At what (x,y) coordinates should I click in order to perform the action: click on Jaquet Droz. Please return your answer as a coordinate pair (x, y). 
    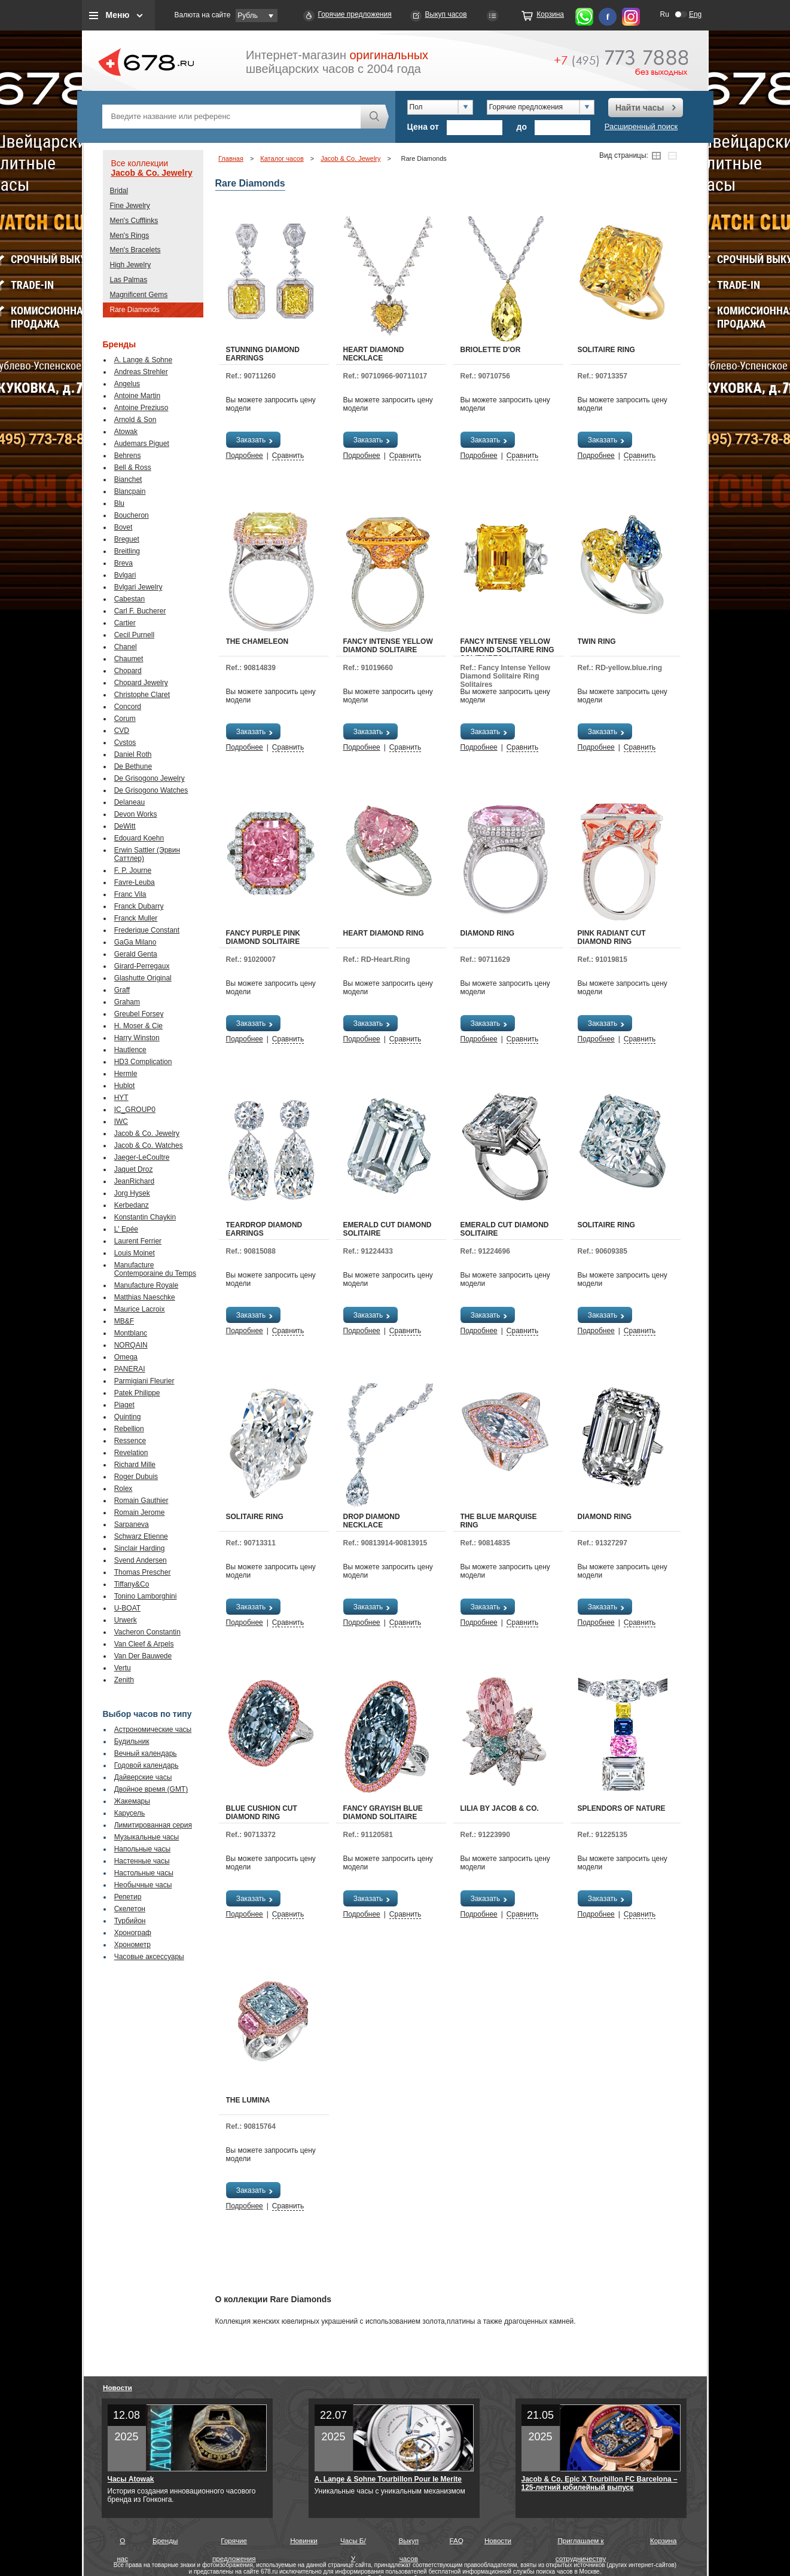
    Looking at the image, I should click on (133, 1169).